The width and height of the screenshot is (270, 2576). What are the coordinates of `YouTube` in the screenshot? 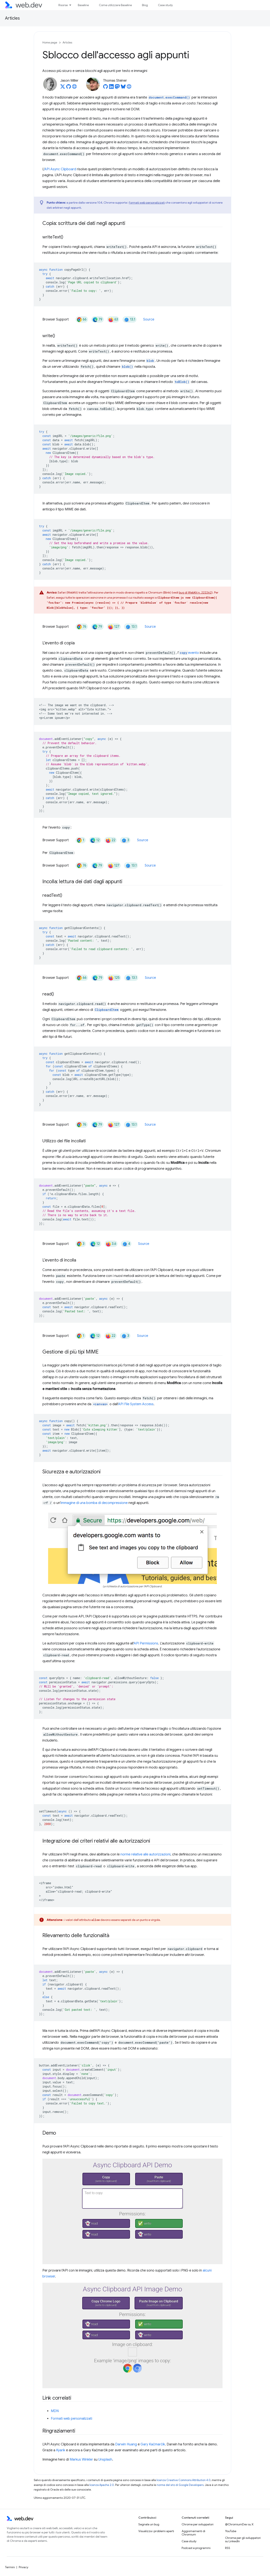 It's located at (230, 2531).